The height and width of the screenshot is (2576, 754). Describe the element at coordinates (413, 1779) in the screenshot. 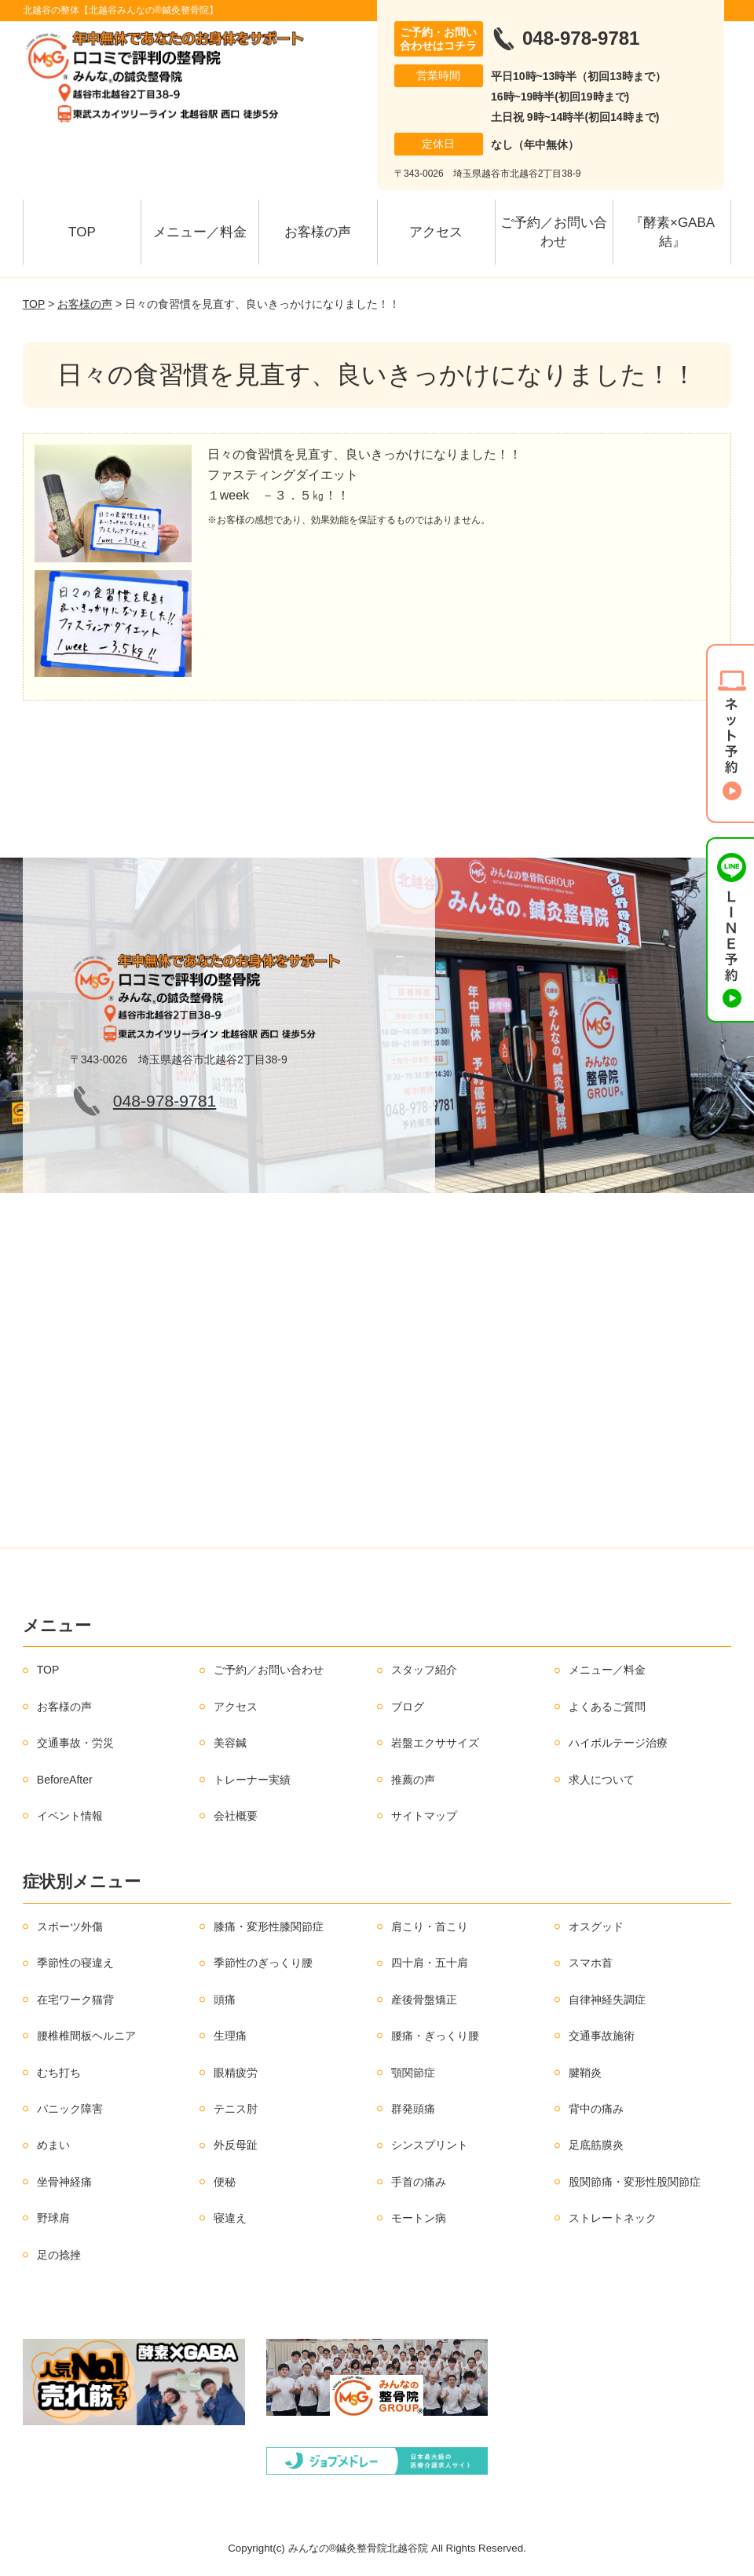

I see `推薦の声` at that location.